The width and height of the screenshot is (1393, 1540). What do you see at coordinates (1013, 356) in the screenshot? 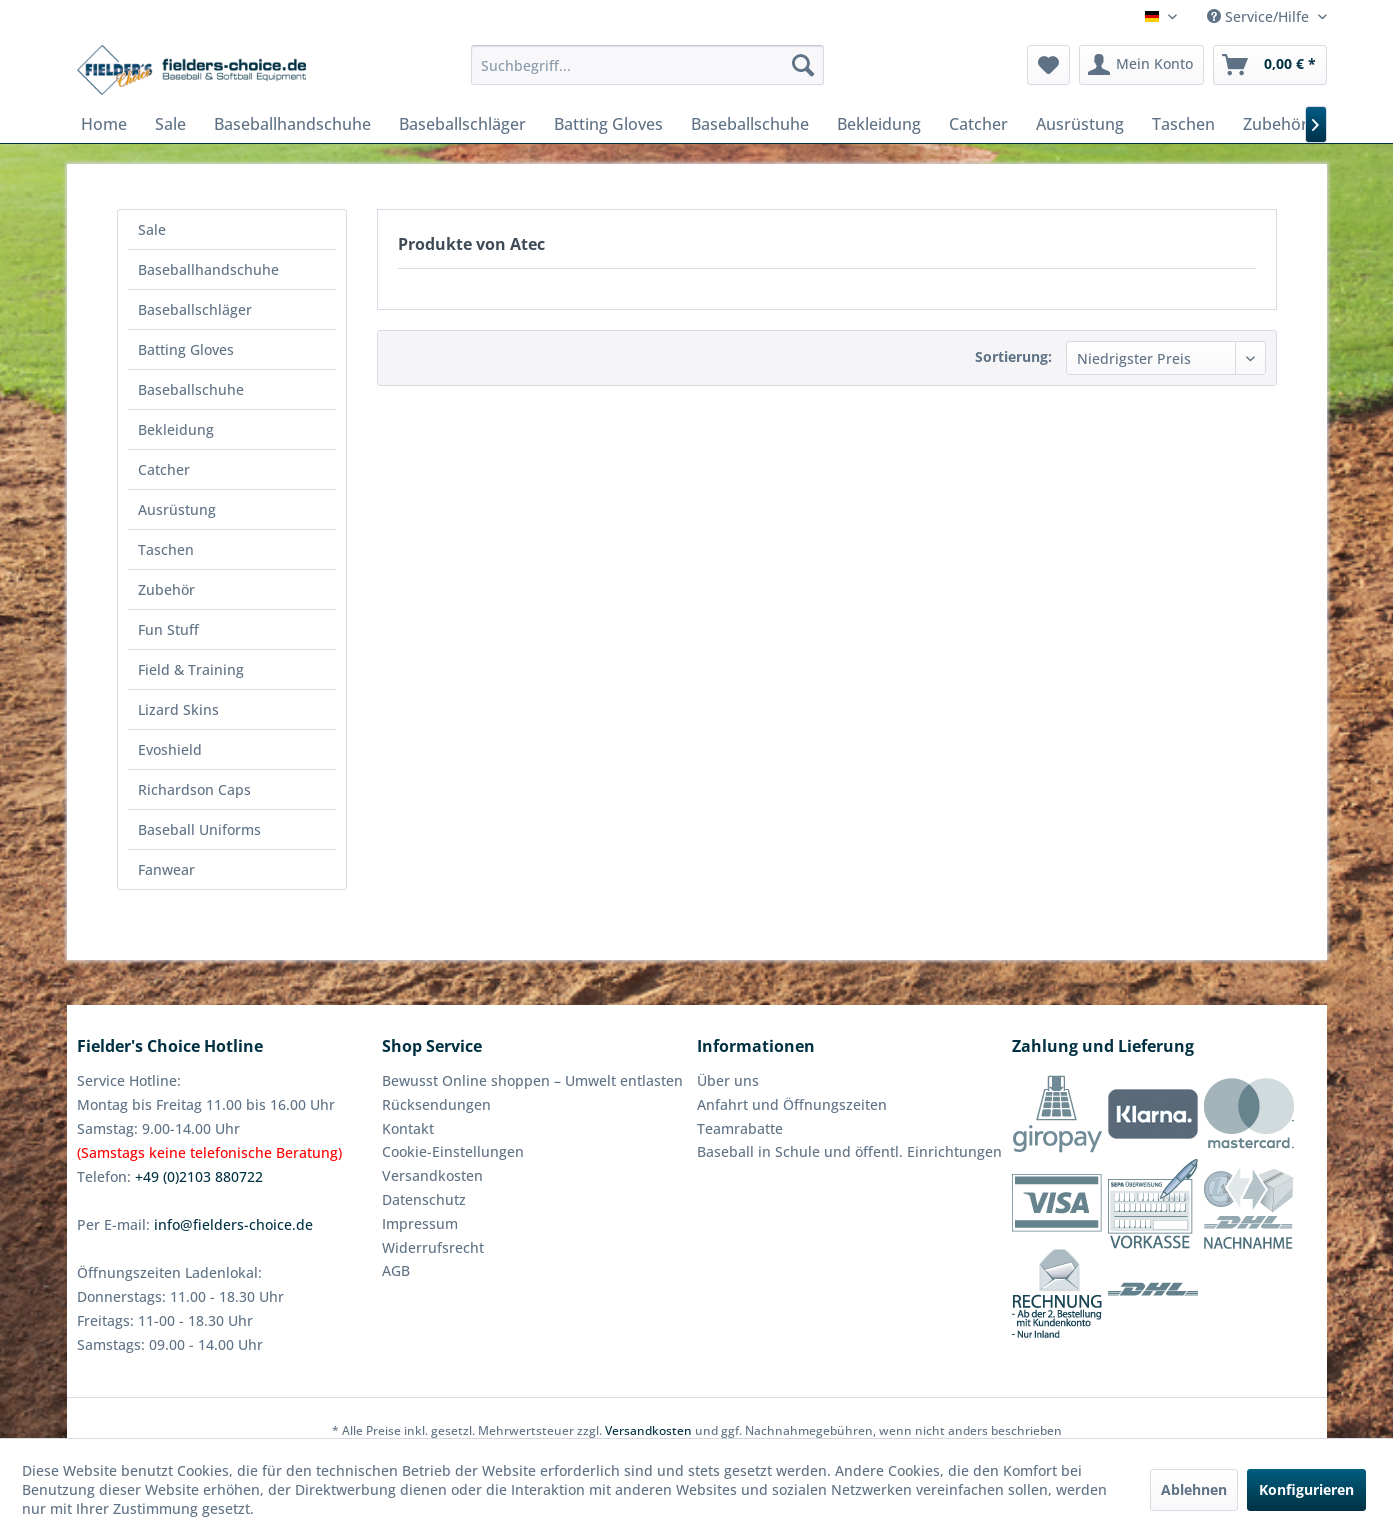
I see `Sortierung:` at bounding box center [1013, 356].